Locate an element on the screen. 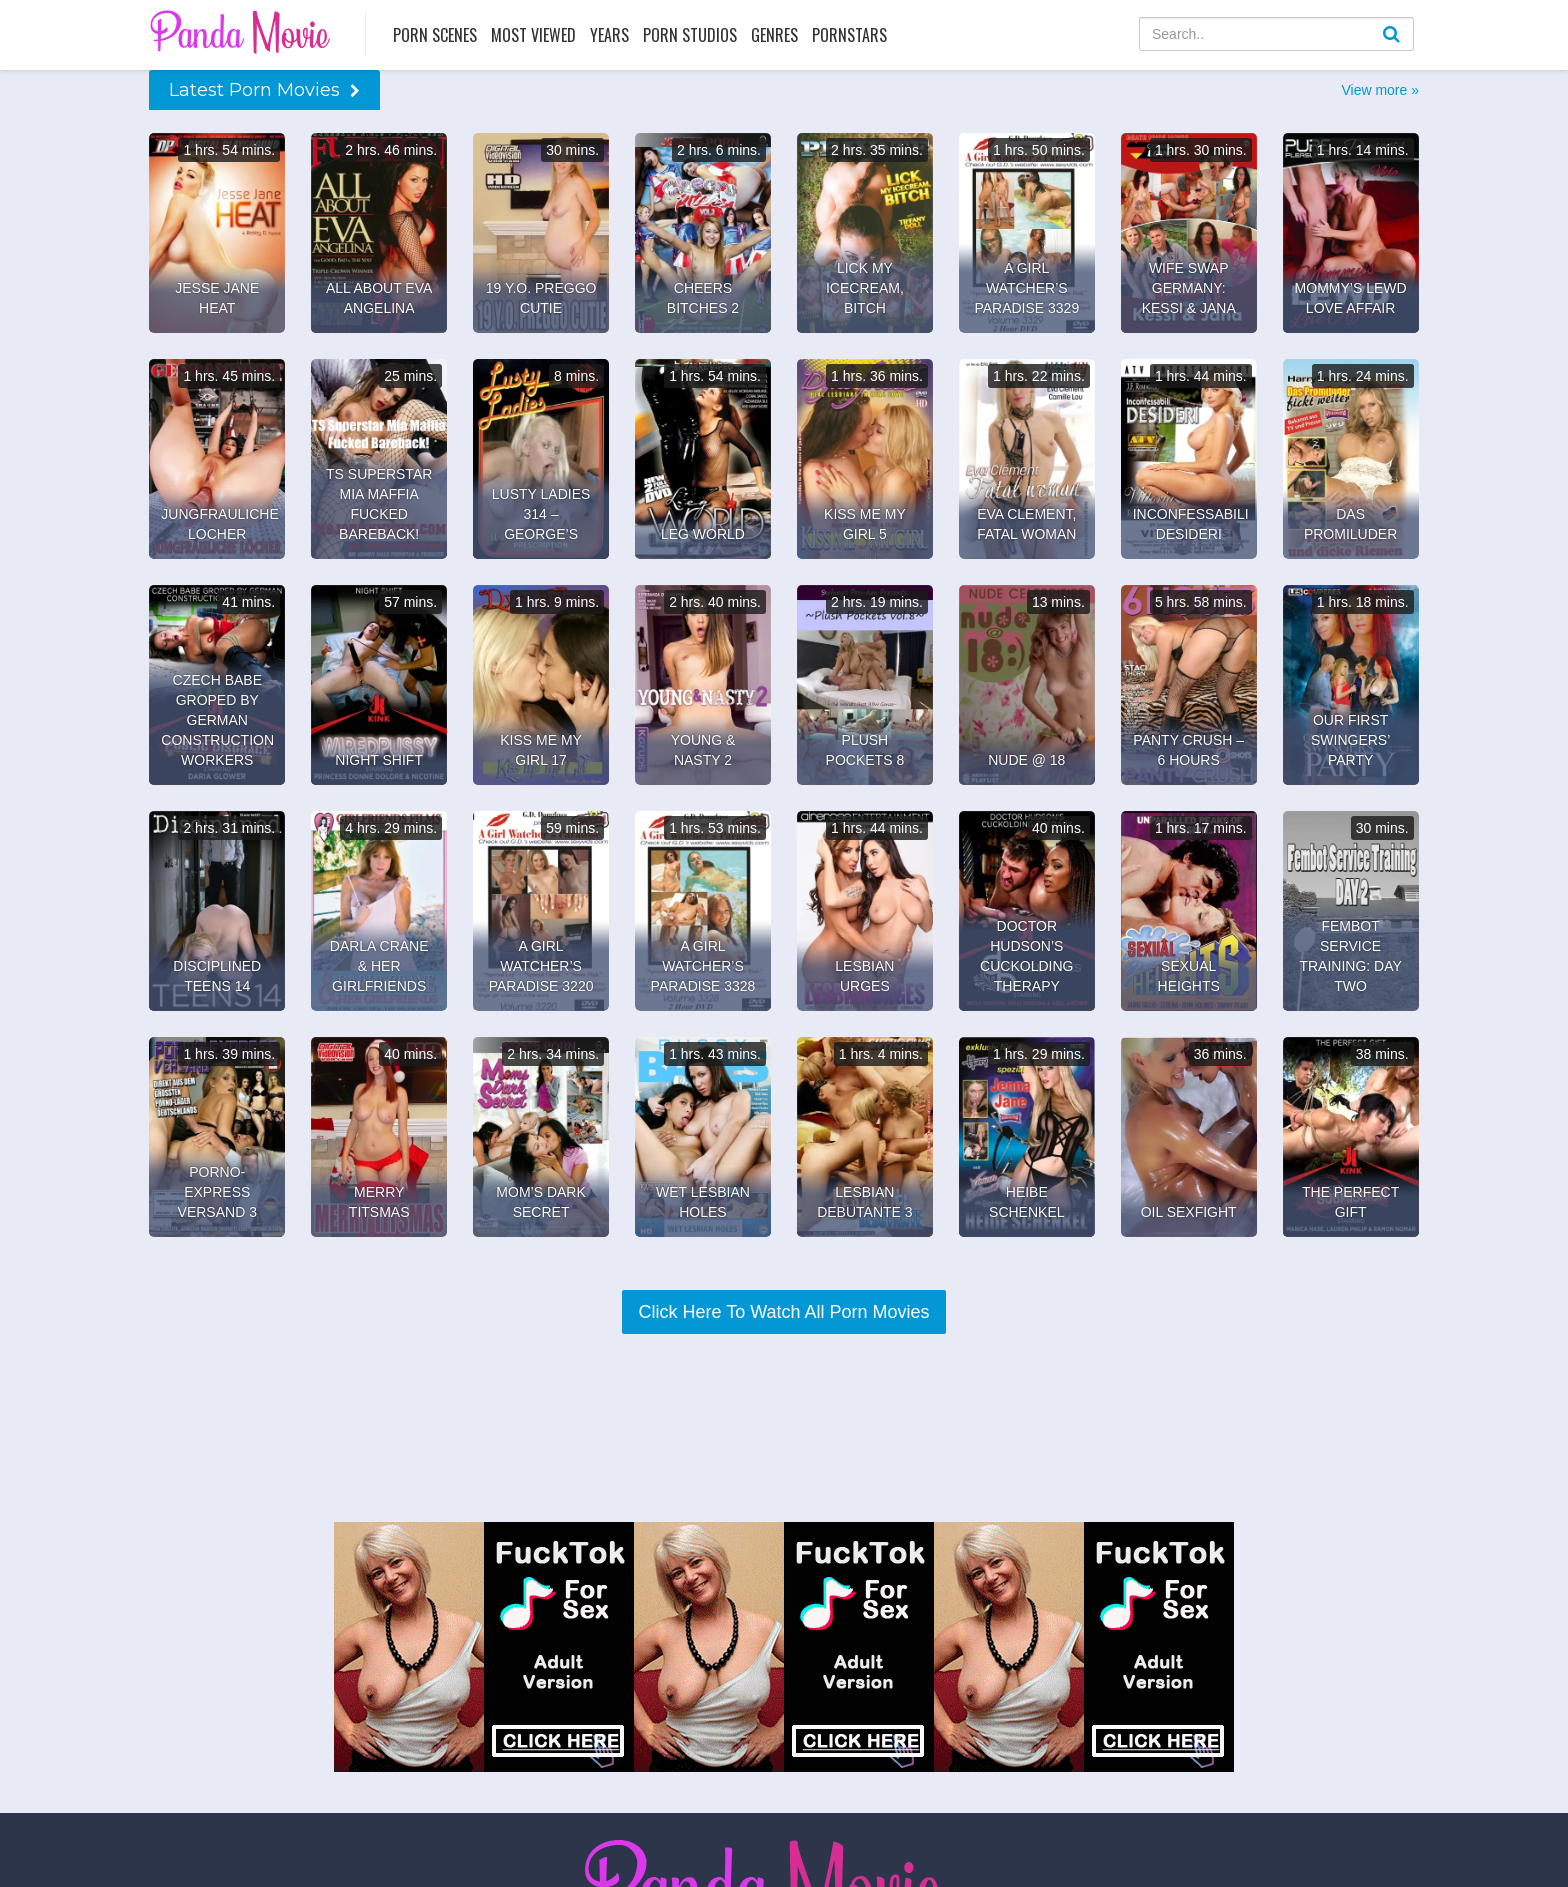 The height and width of the screenshot is (1887, 1568). Most Viewed is located at coordinates (533, 35).